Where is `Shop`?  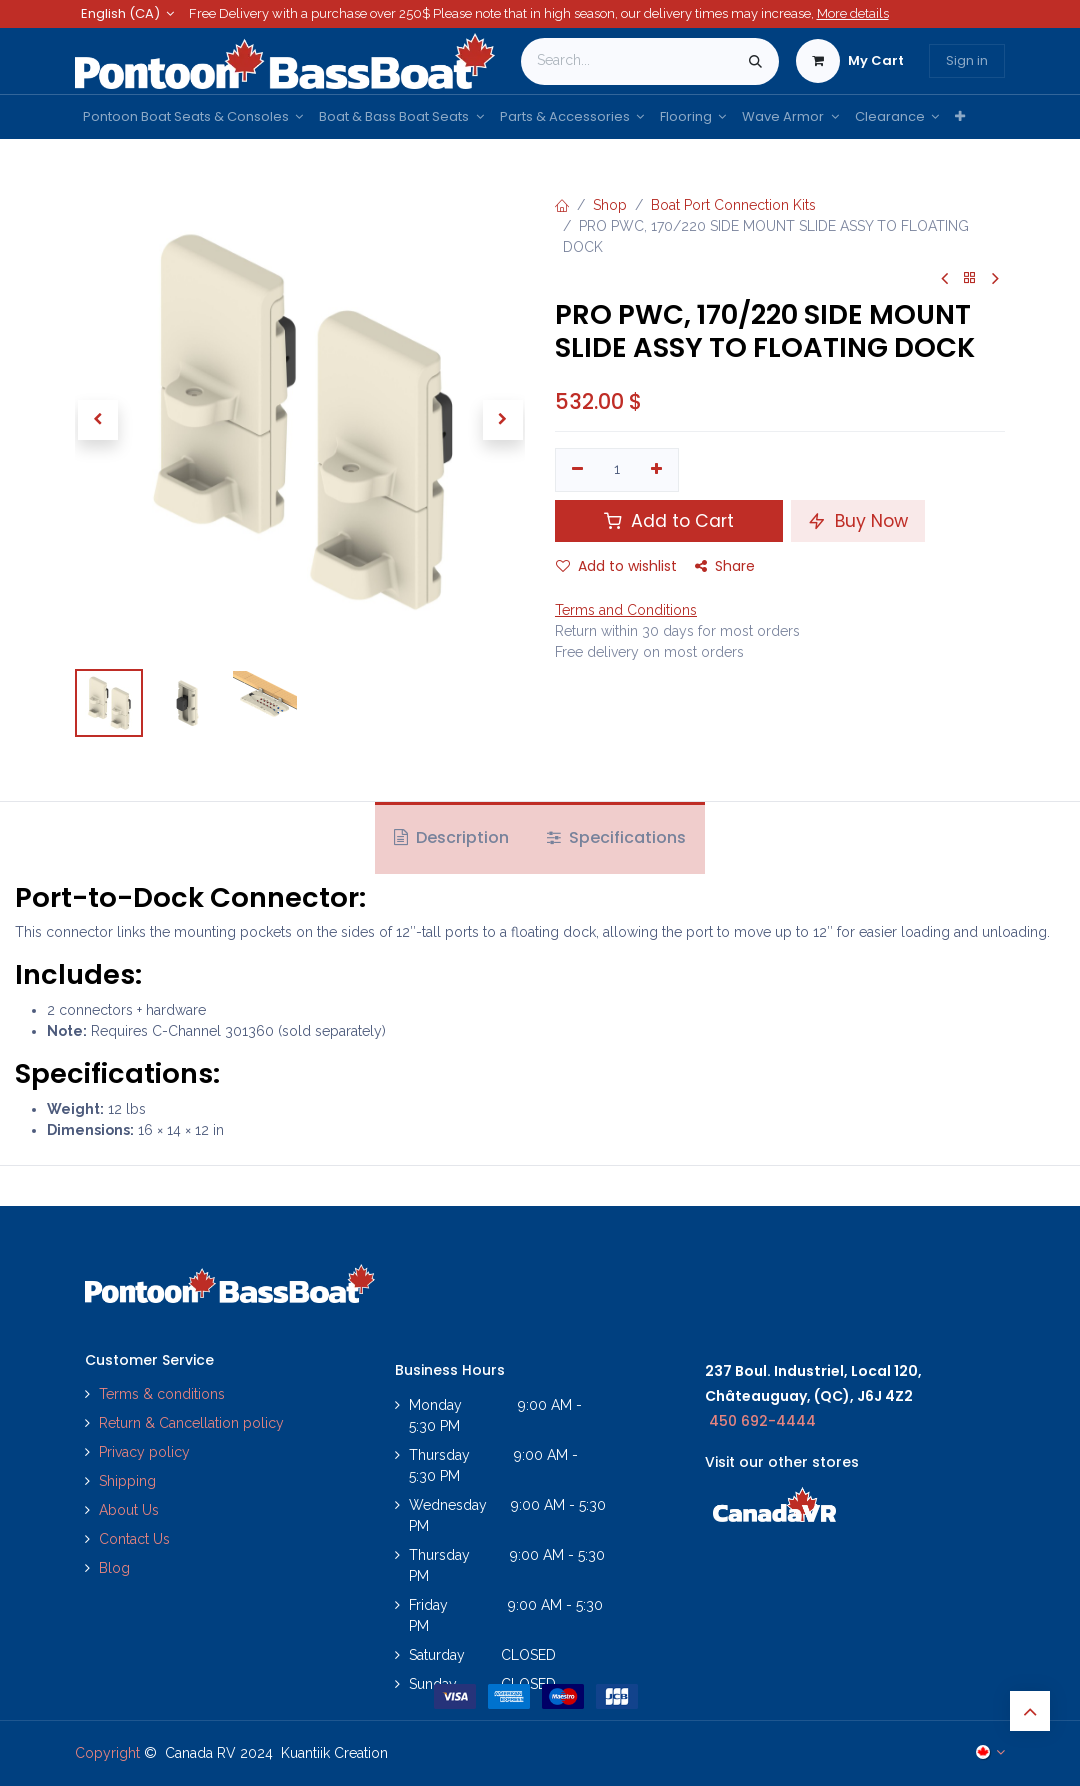 Shop is located at coordinates (610, 205).